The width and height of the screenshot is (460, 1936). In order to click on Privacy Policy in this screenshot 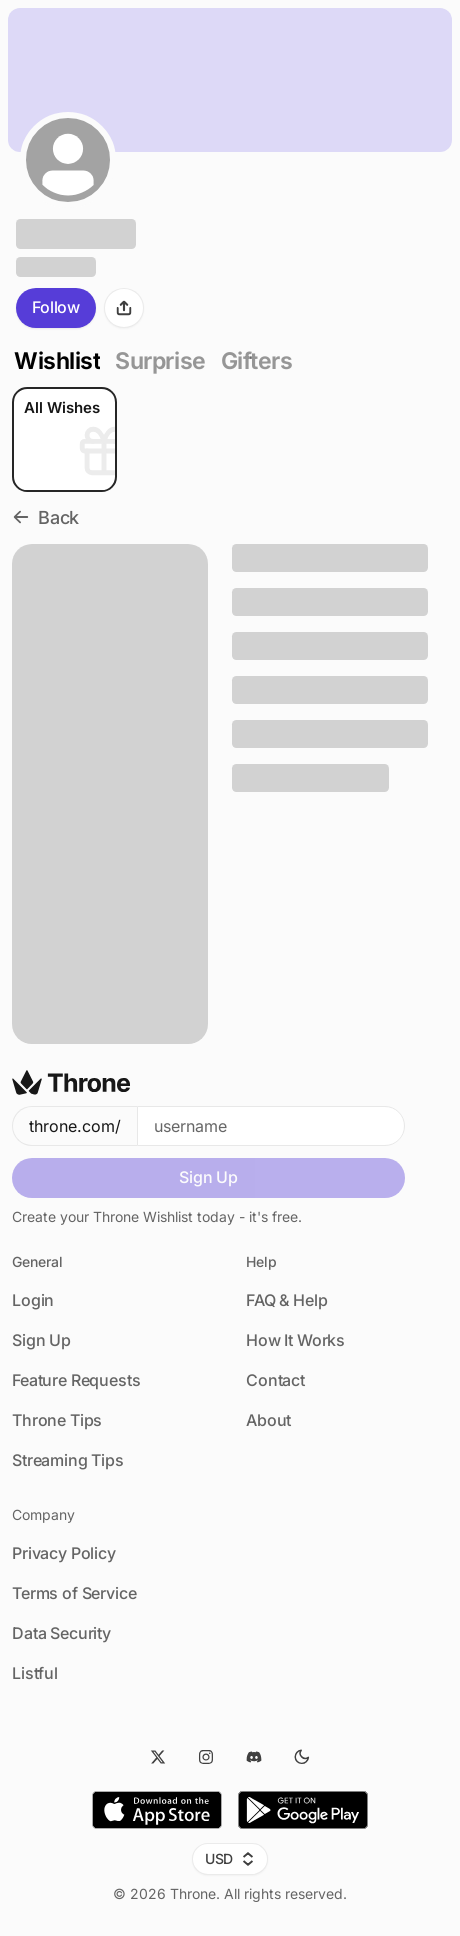, I will do `click(64, 1553)`.